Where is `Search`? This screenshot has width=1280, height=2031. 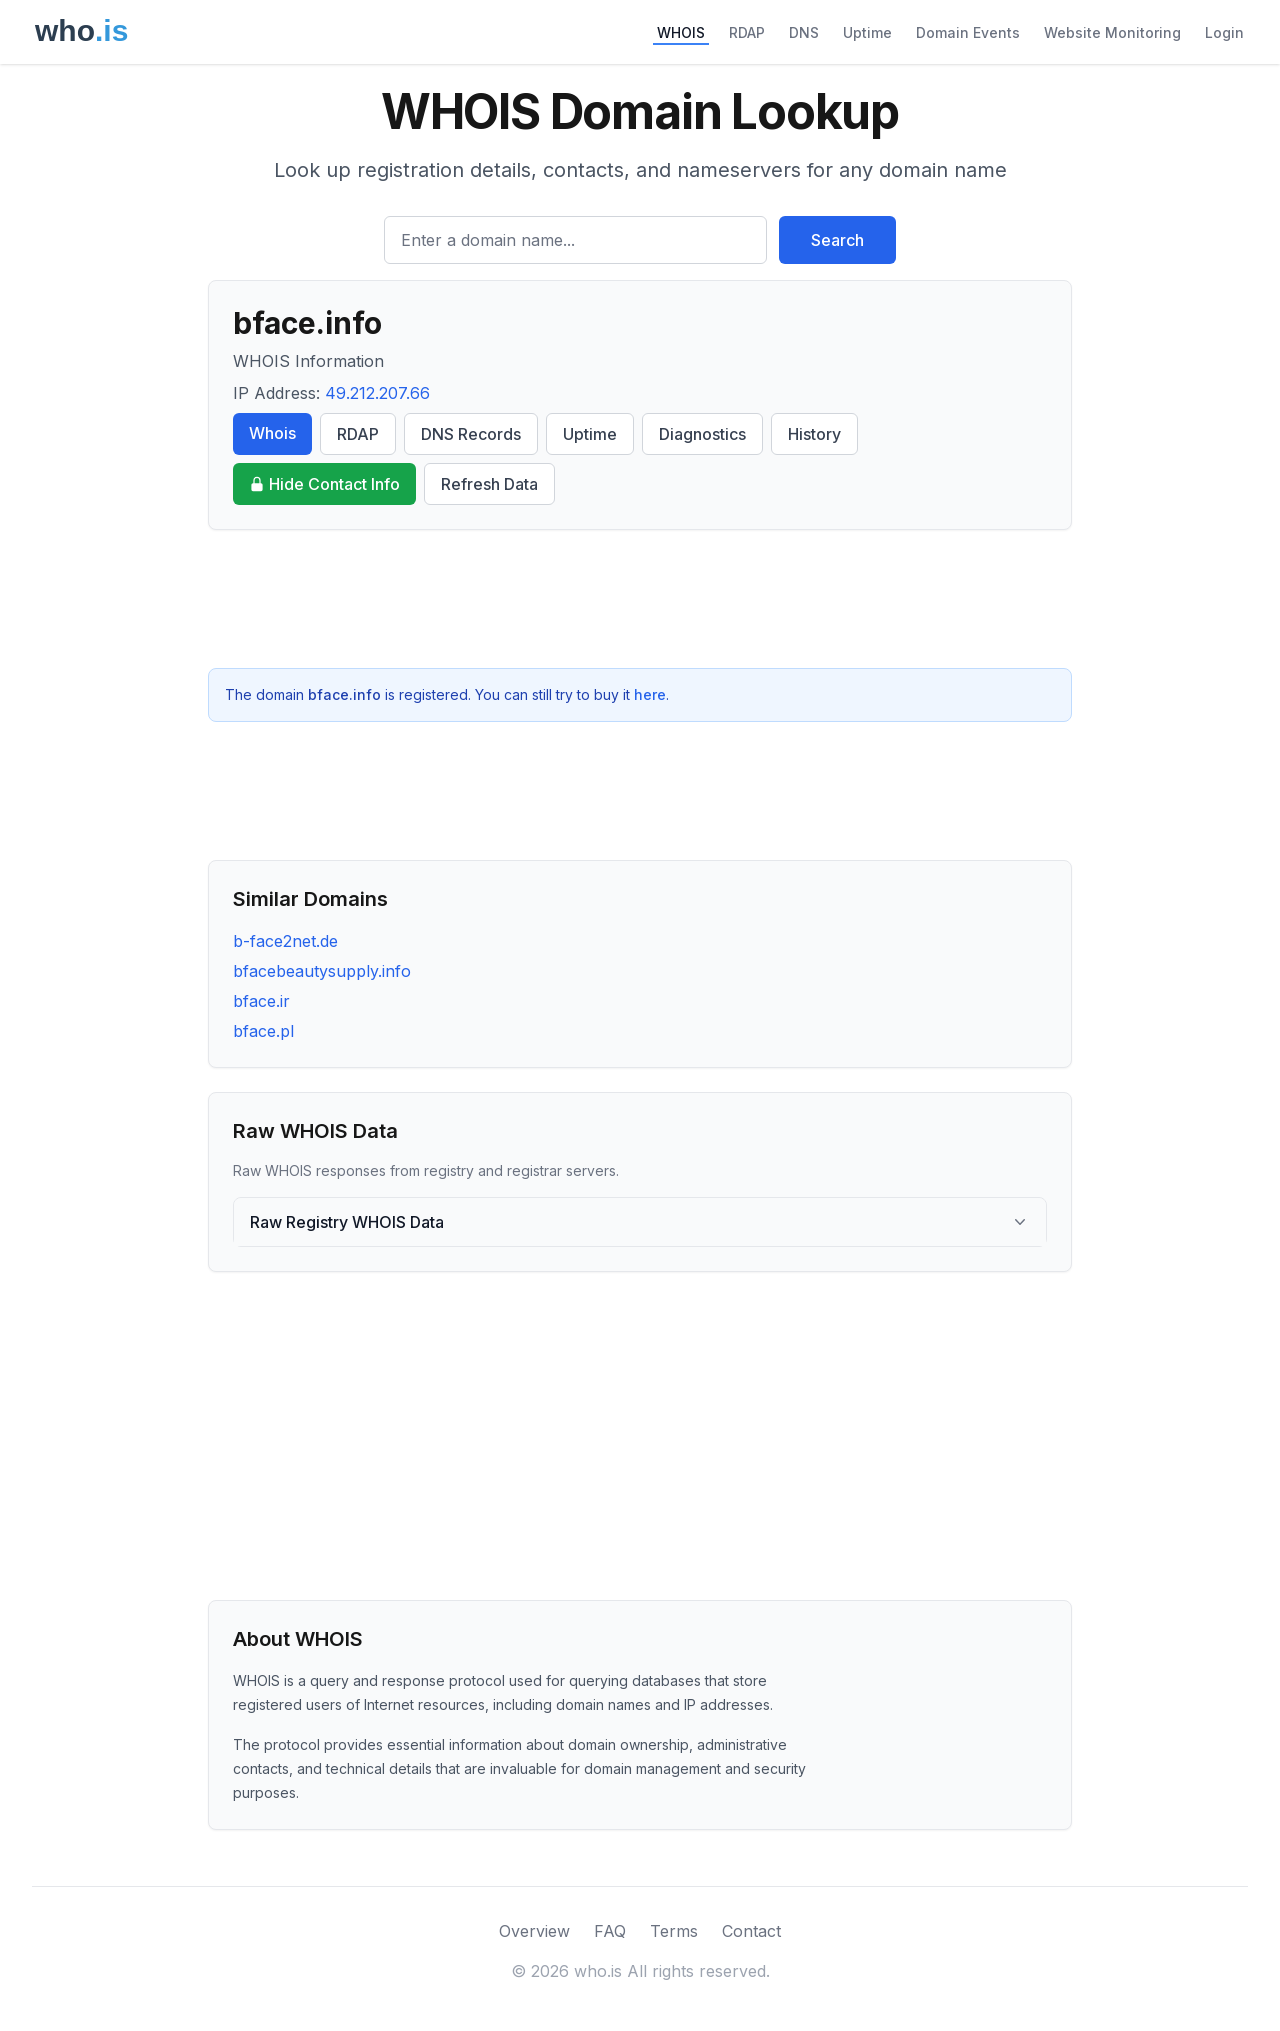
Search is located at coordinates (837, 240).